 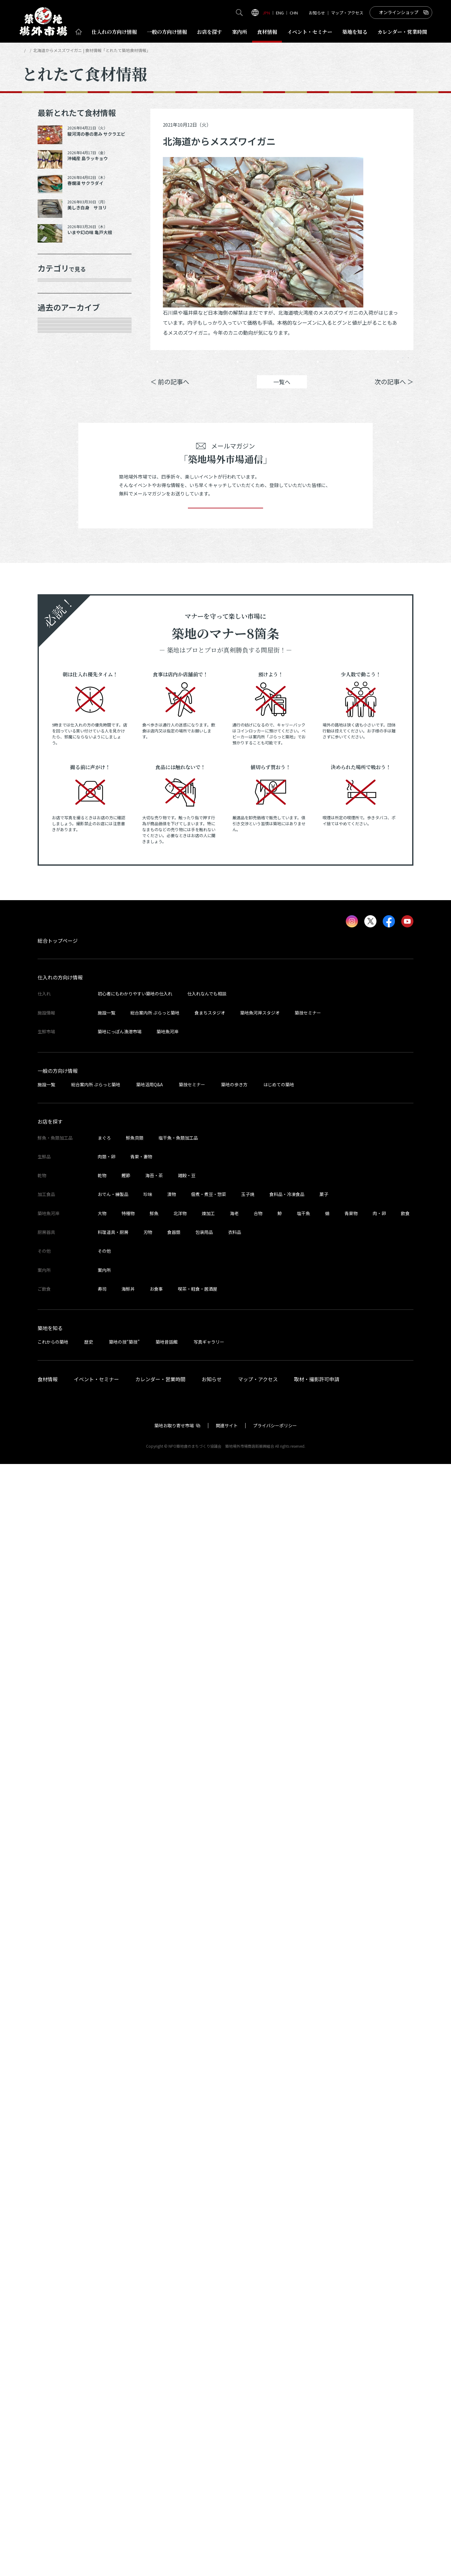 I want to click on 2024年5月, so click(x=57, y=964).